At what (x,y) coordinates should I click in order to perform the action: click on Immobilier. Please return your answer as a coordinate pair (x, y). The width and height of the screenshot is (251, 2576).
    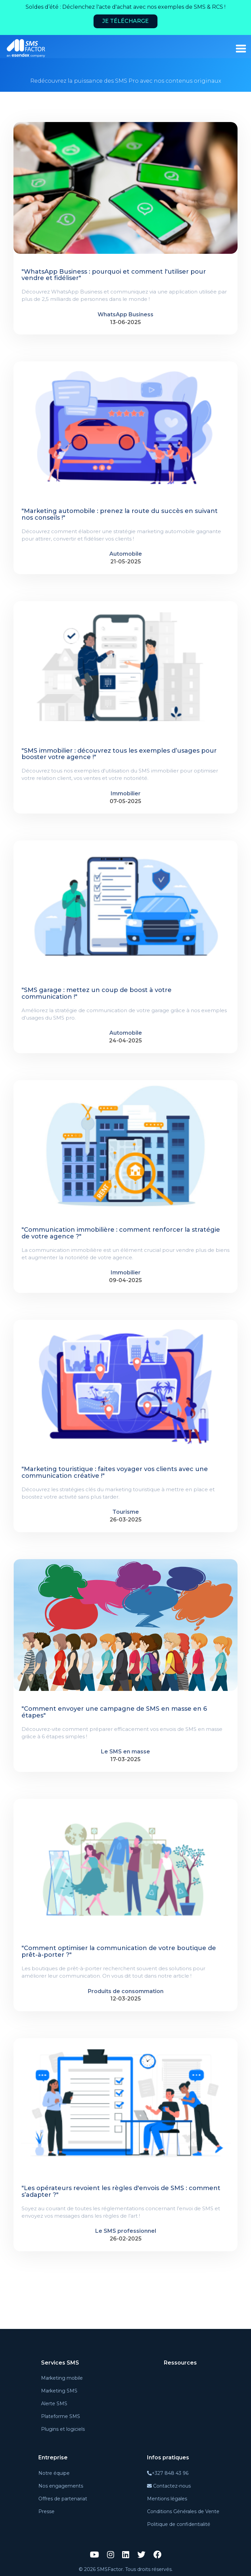
    Looking at the image, I should click on (126, 793).